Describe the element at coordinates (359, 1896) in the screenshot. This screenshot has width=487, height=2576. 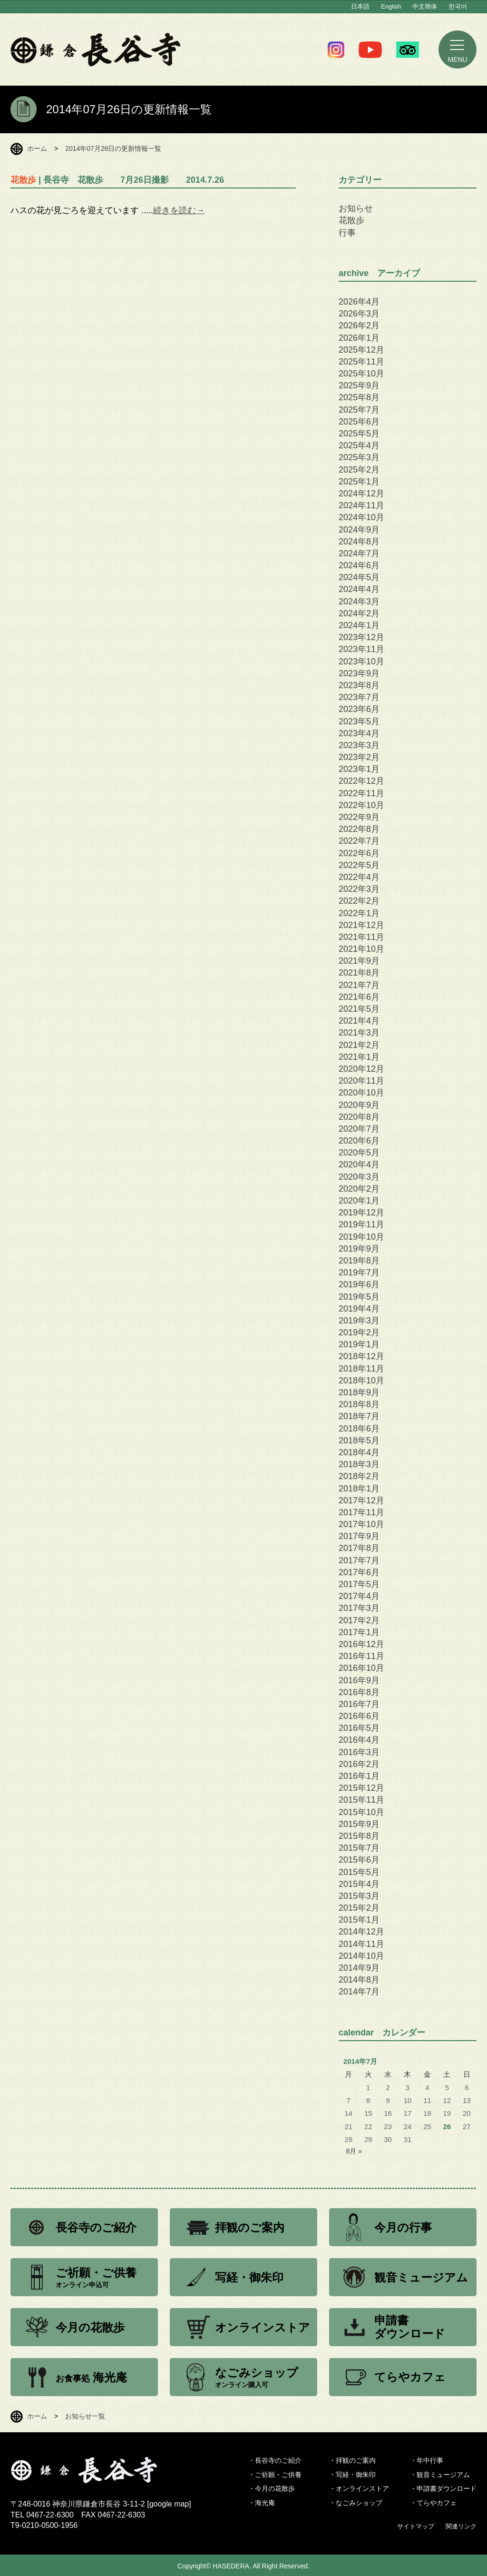
I see `2015年3月` at that location.